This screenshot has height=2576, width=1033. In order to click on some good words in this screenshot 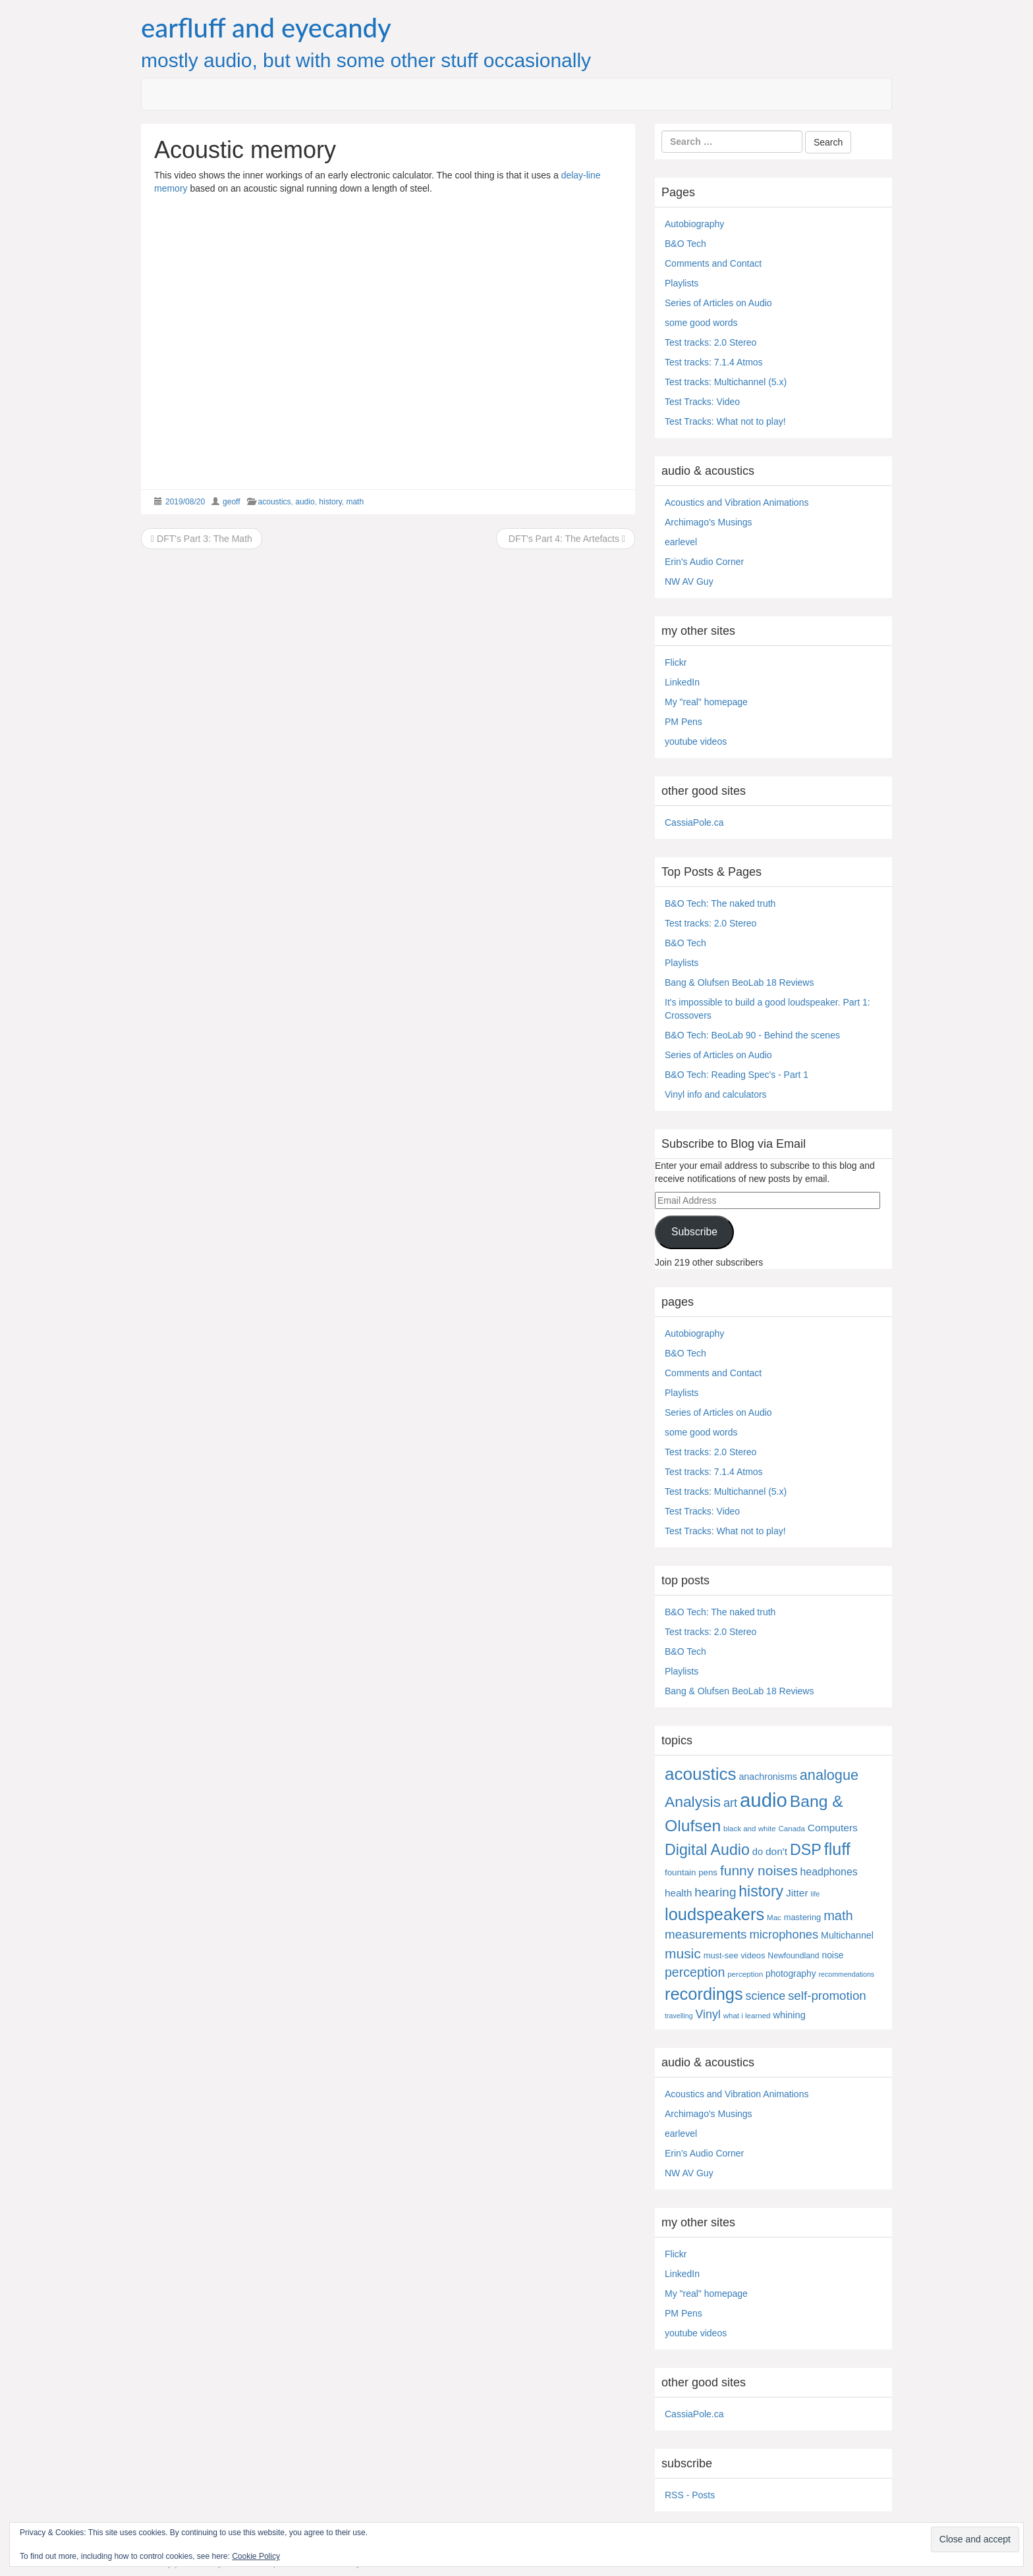, I will do `click(701, 322)`.